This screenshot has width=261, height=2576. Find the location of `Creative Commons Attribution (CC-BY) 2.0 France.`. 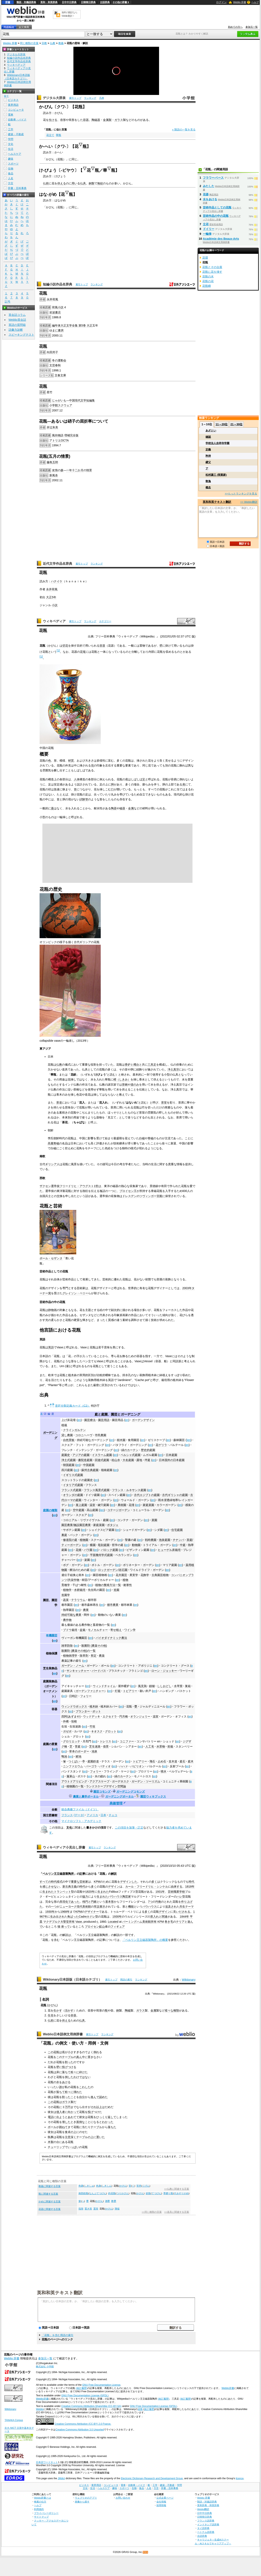

Creative Commons Attribution (CC-BY) 2.0 France. is located at coordinates (83, 2423).